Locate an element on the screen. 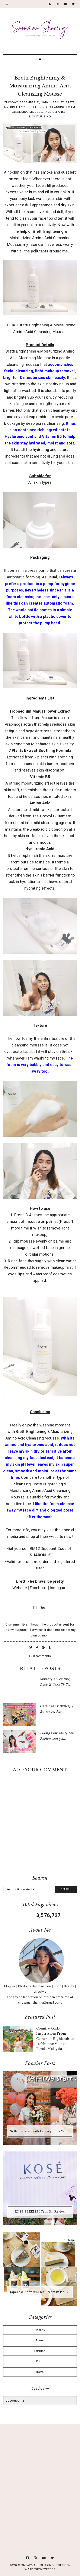  Website is located at coordinates (19, 1587).